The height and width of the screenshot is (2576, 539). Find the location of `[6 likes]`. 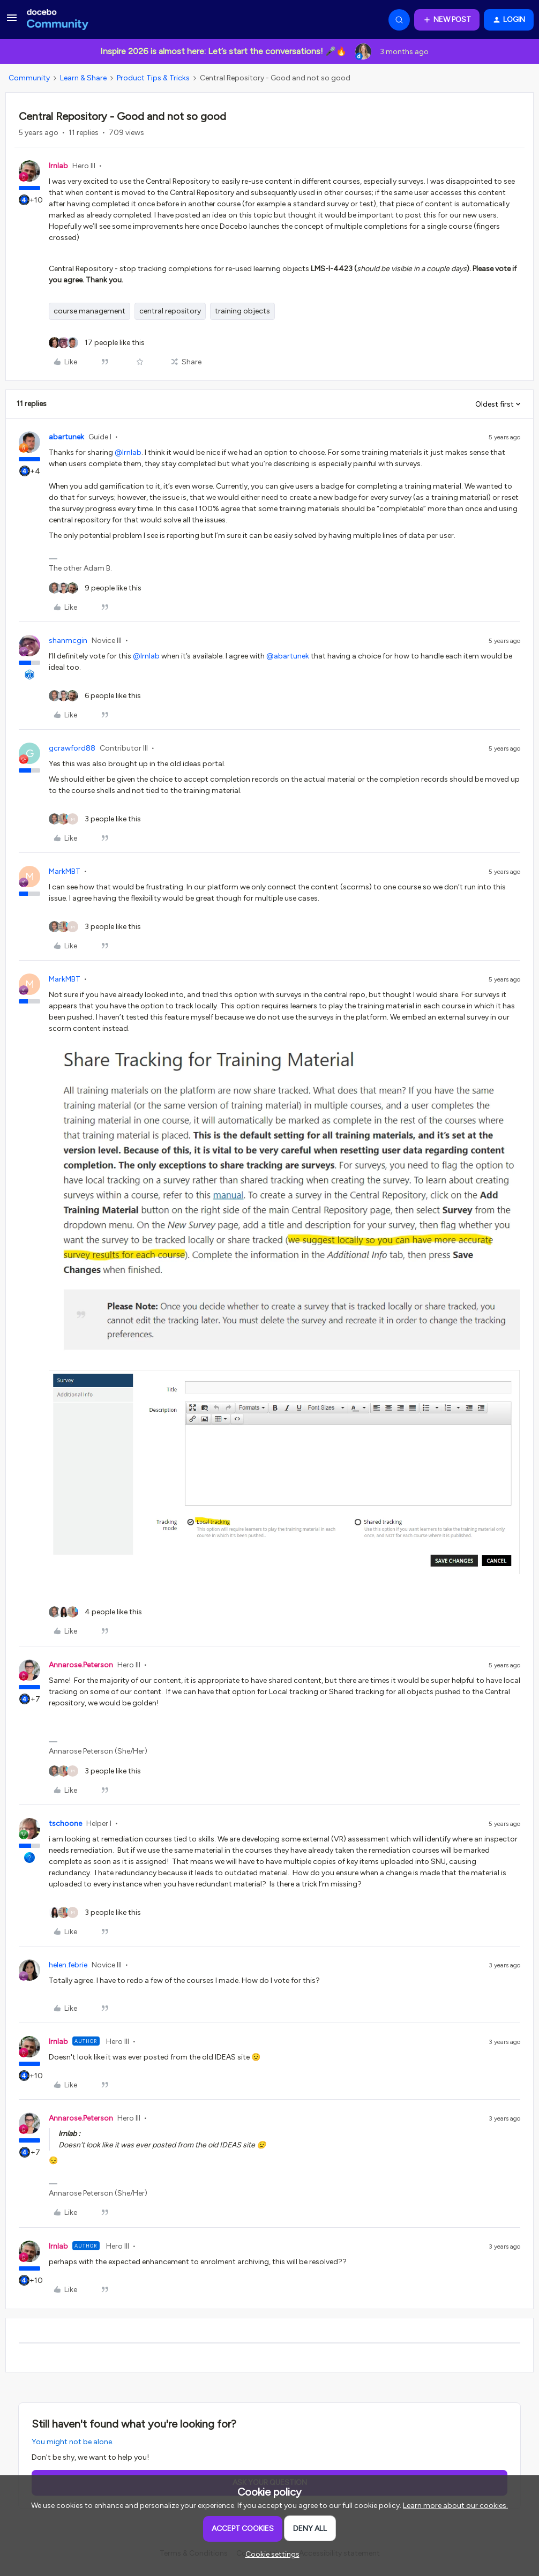

[6 likes] is located at coordinates (95, 695).